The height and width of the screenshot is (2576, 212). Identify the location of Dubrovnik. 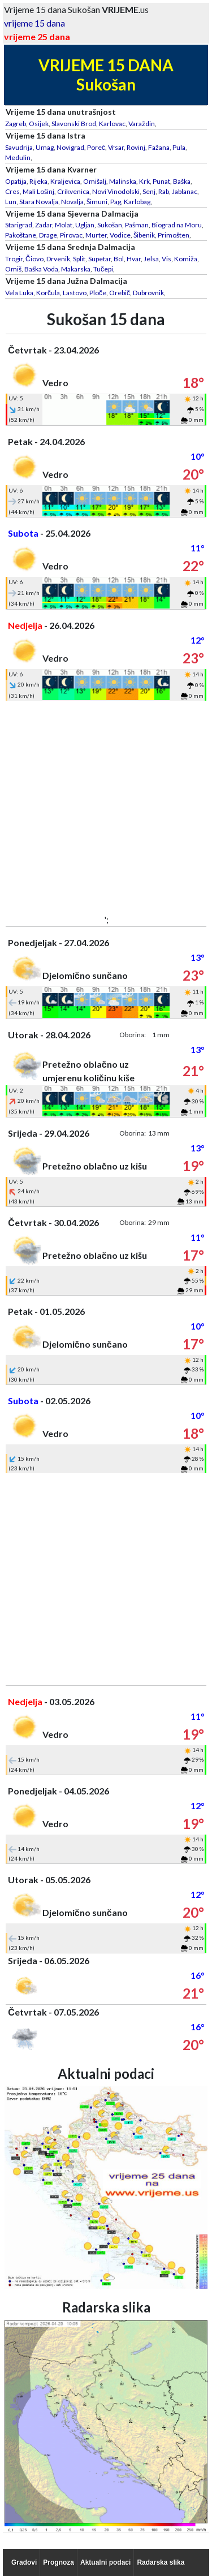
(148, 292).